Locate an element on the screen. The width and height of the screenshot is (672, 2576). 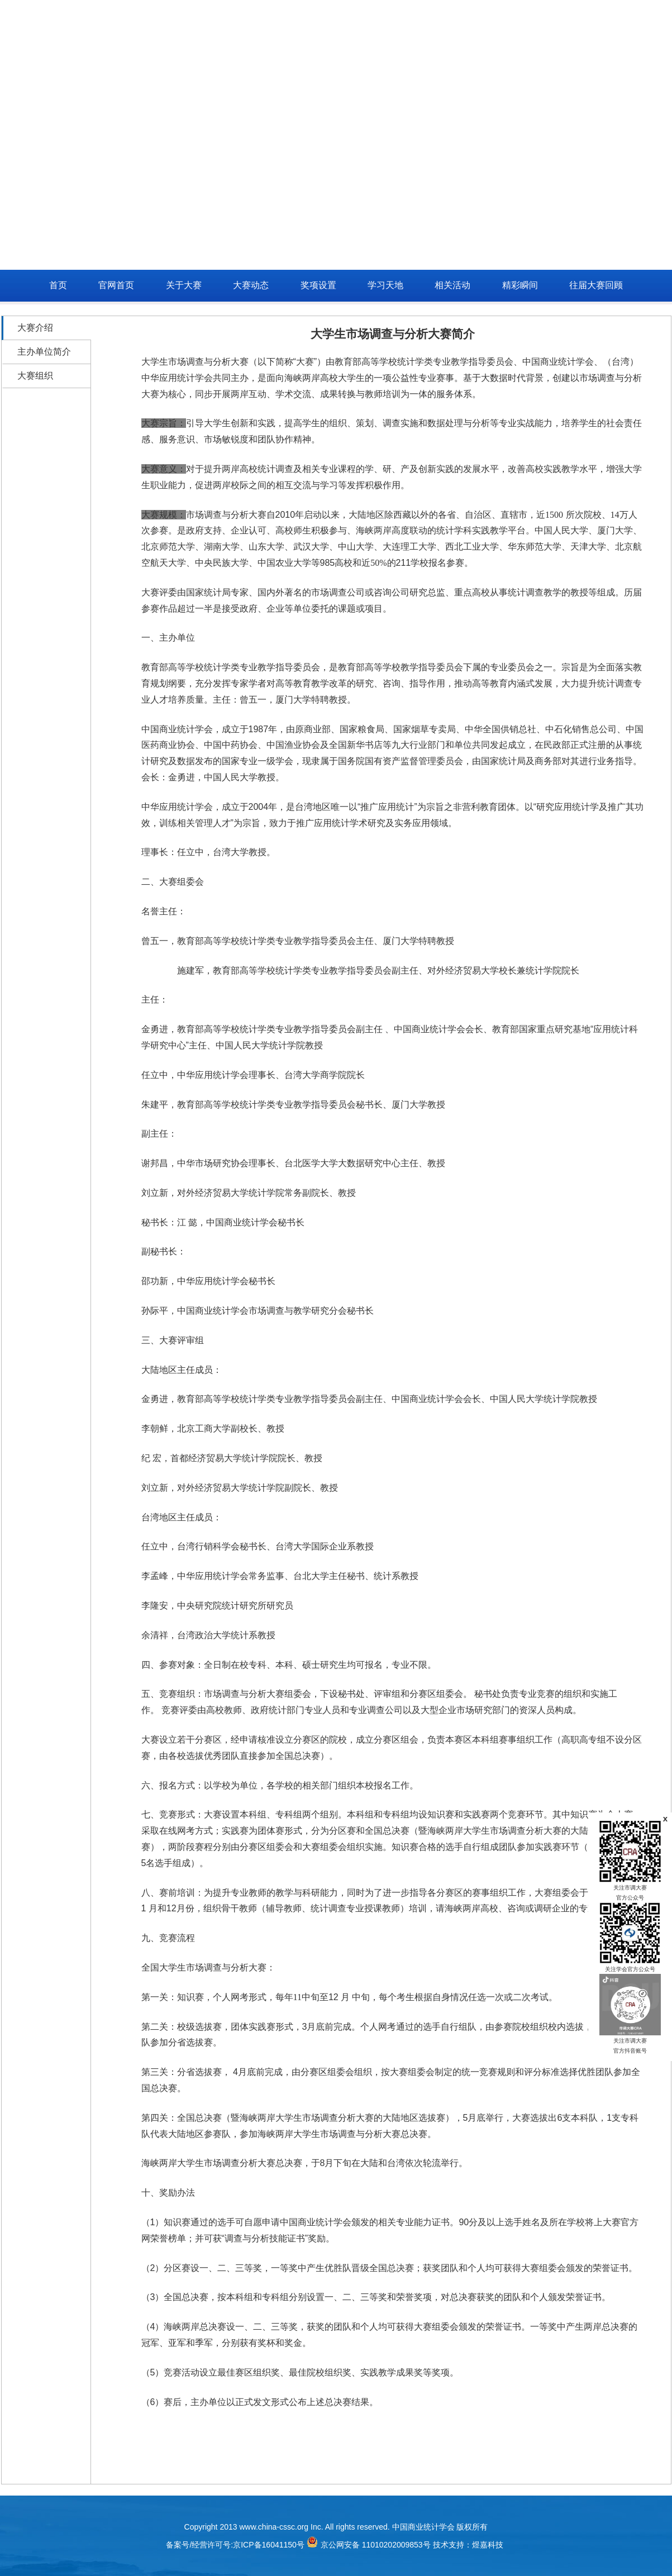
相关活动 is located at coordinates (452, 285).